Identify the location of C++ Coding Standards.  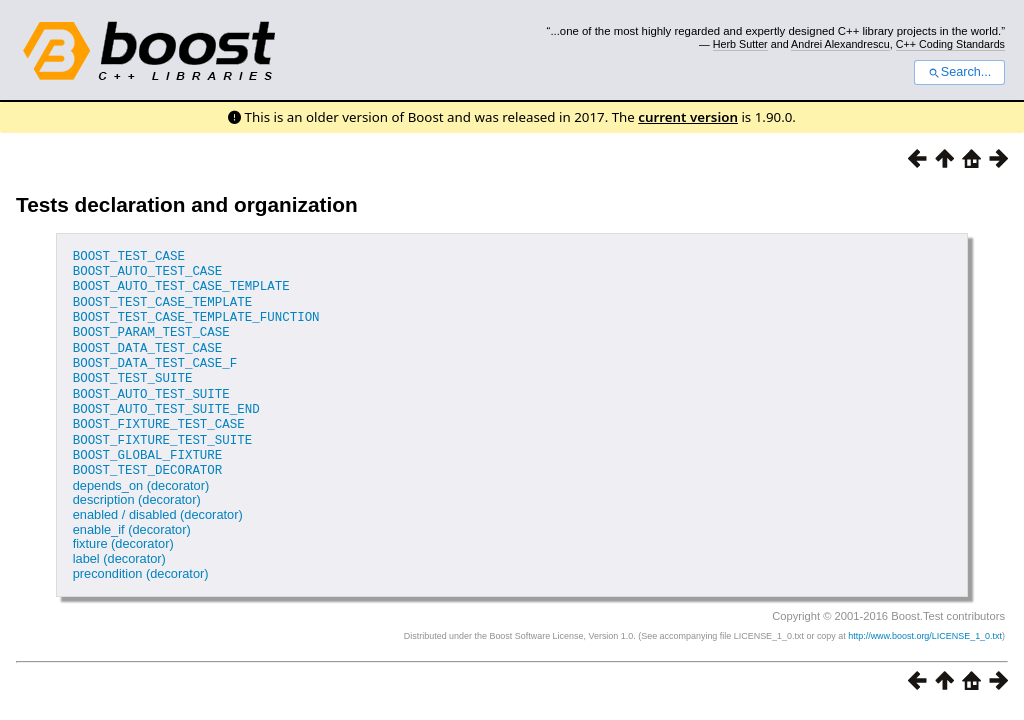
(950, 44).